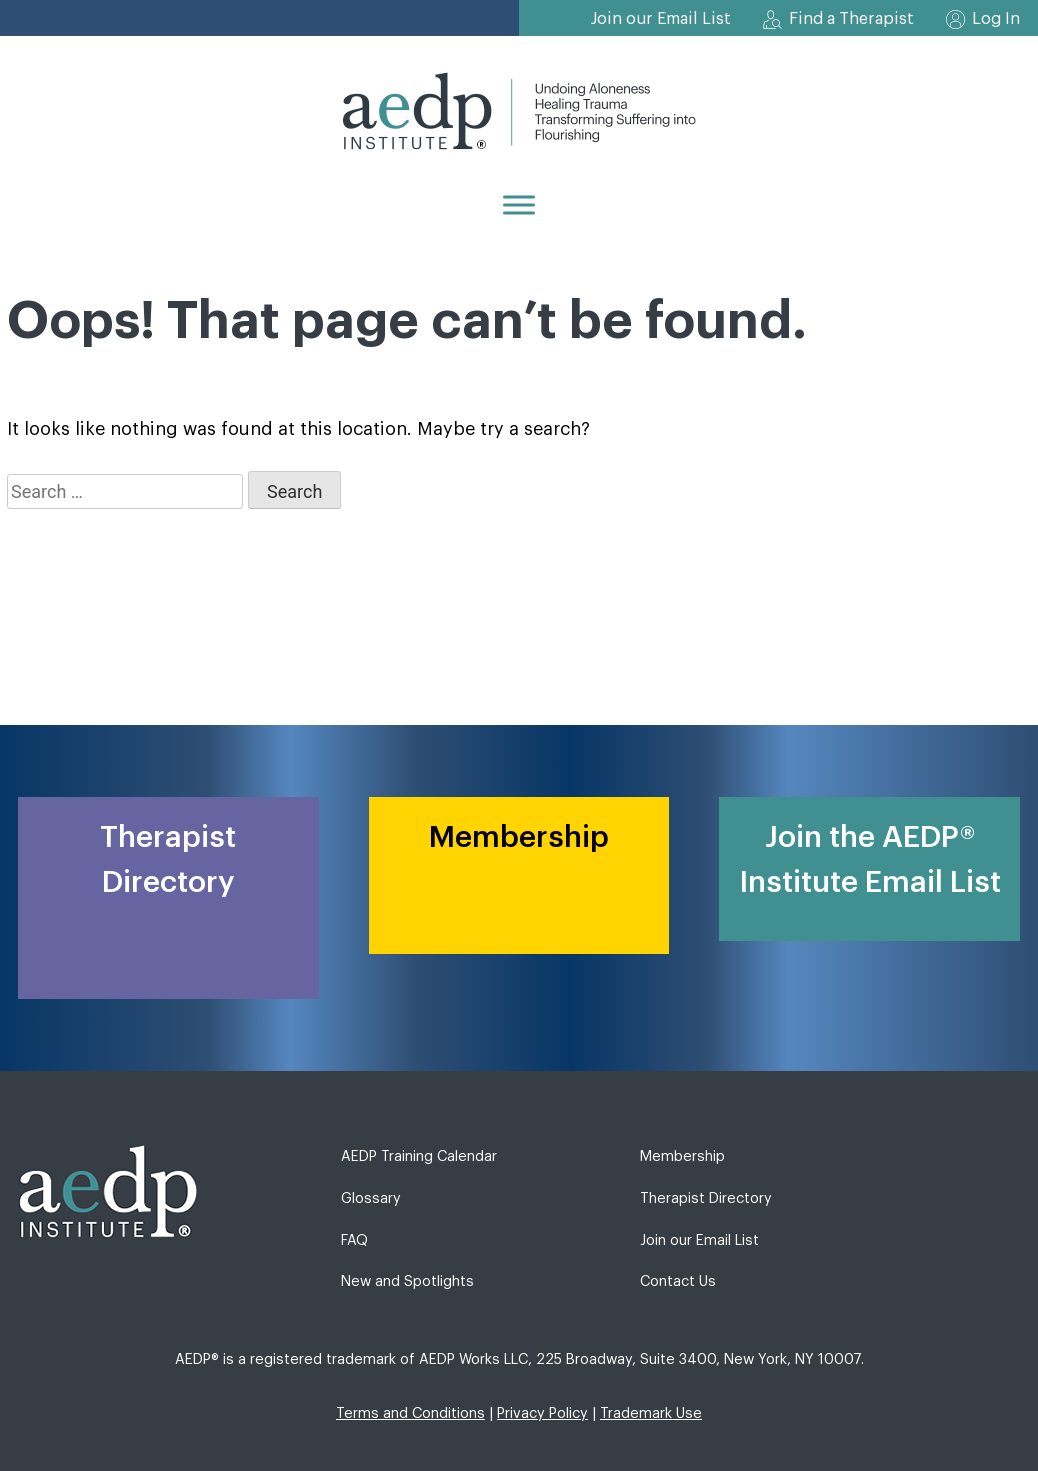 This screenshot has width=1038, height=1471. What do you see at coordinates (354, 1240) in the screenshot?
I see `FAQ` at bounding box center [354, 1240].